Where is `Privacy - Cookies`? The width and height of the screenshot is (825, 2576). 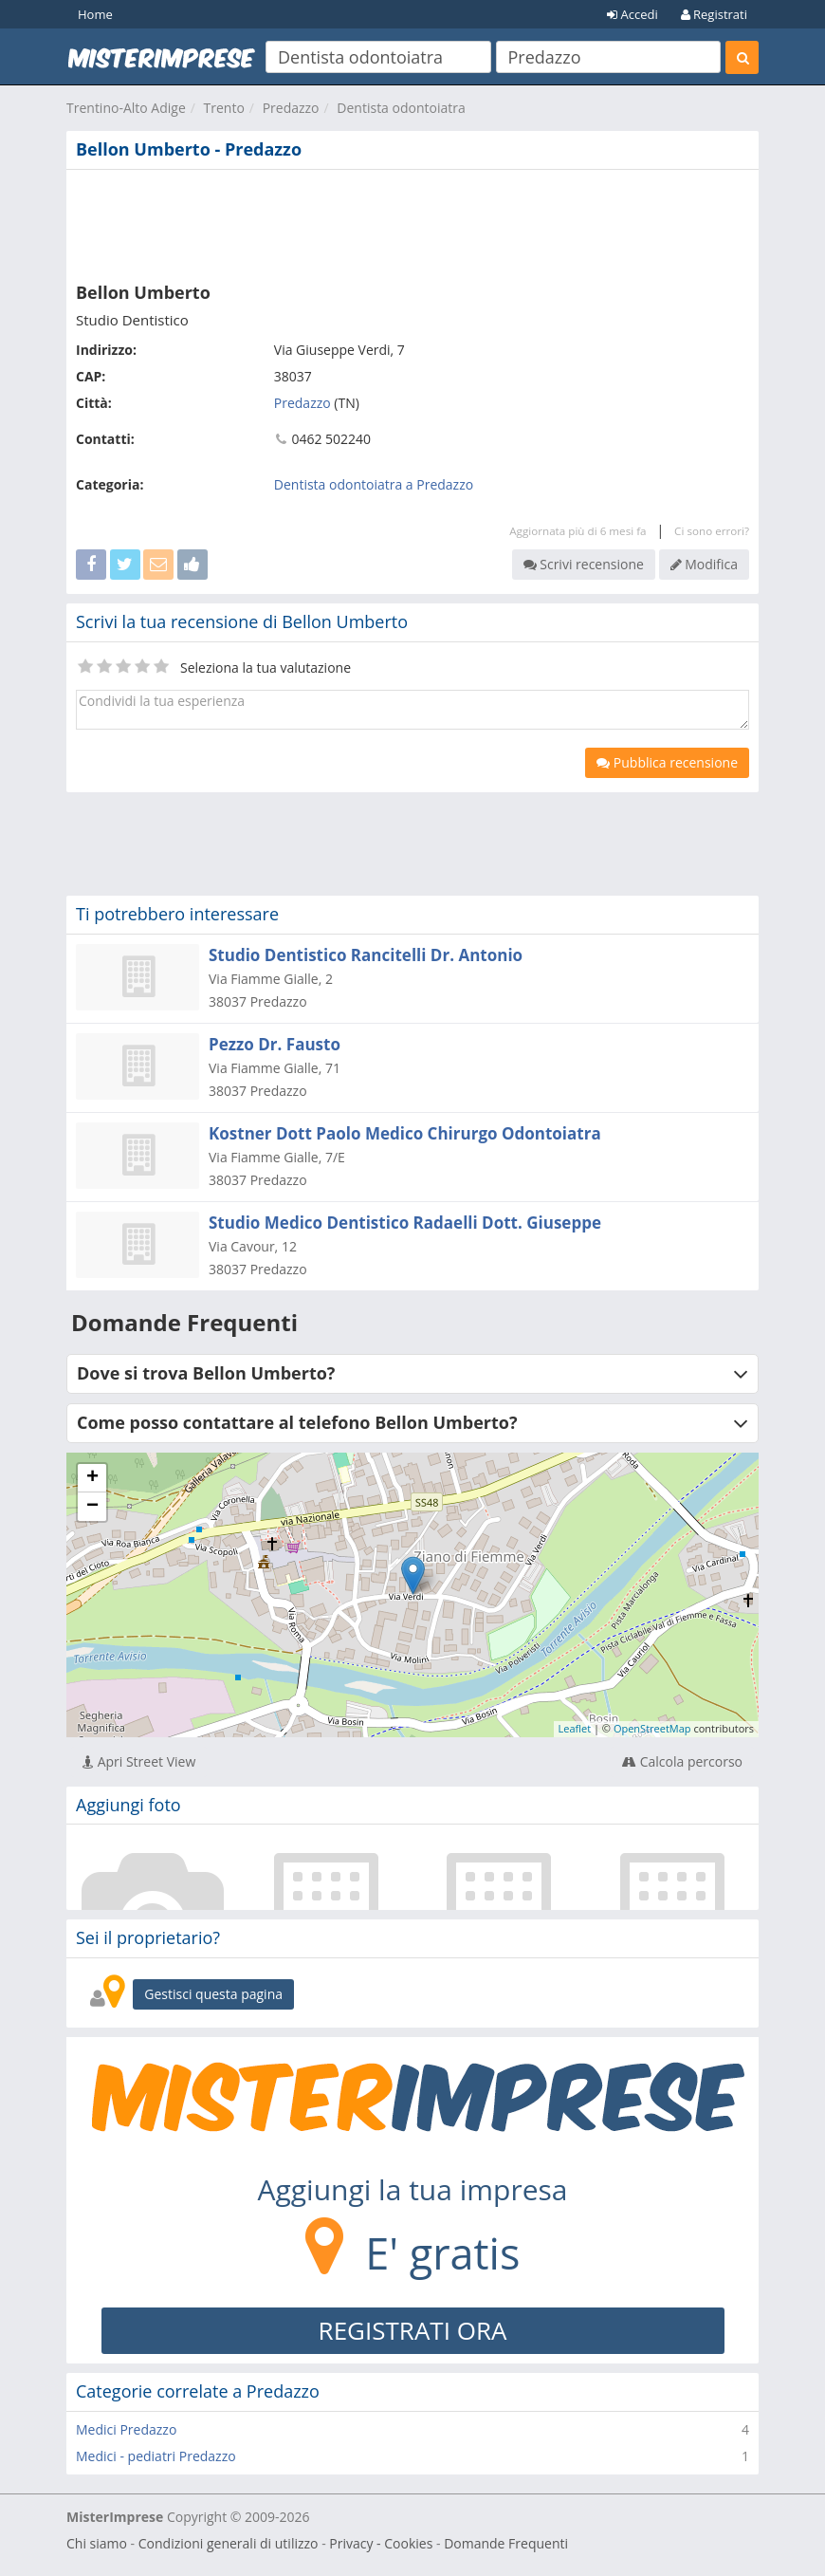
Privacy - Cookies is located at coordinates (380, 2543).